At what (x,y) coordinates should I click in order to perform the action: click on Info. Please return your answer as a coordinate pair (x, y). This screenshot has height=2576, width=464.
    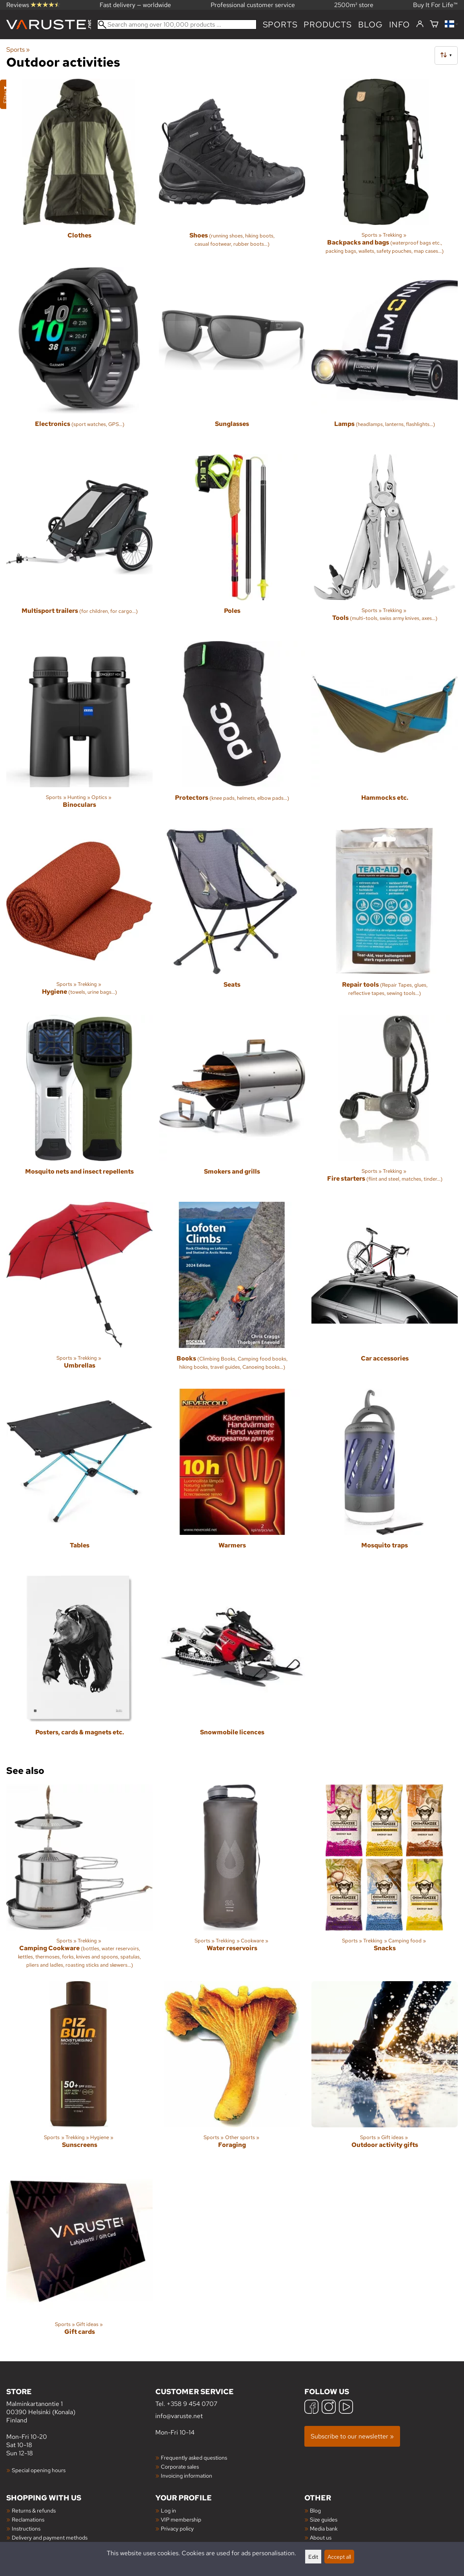
    Looking at the image, I should click on (399, 24).